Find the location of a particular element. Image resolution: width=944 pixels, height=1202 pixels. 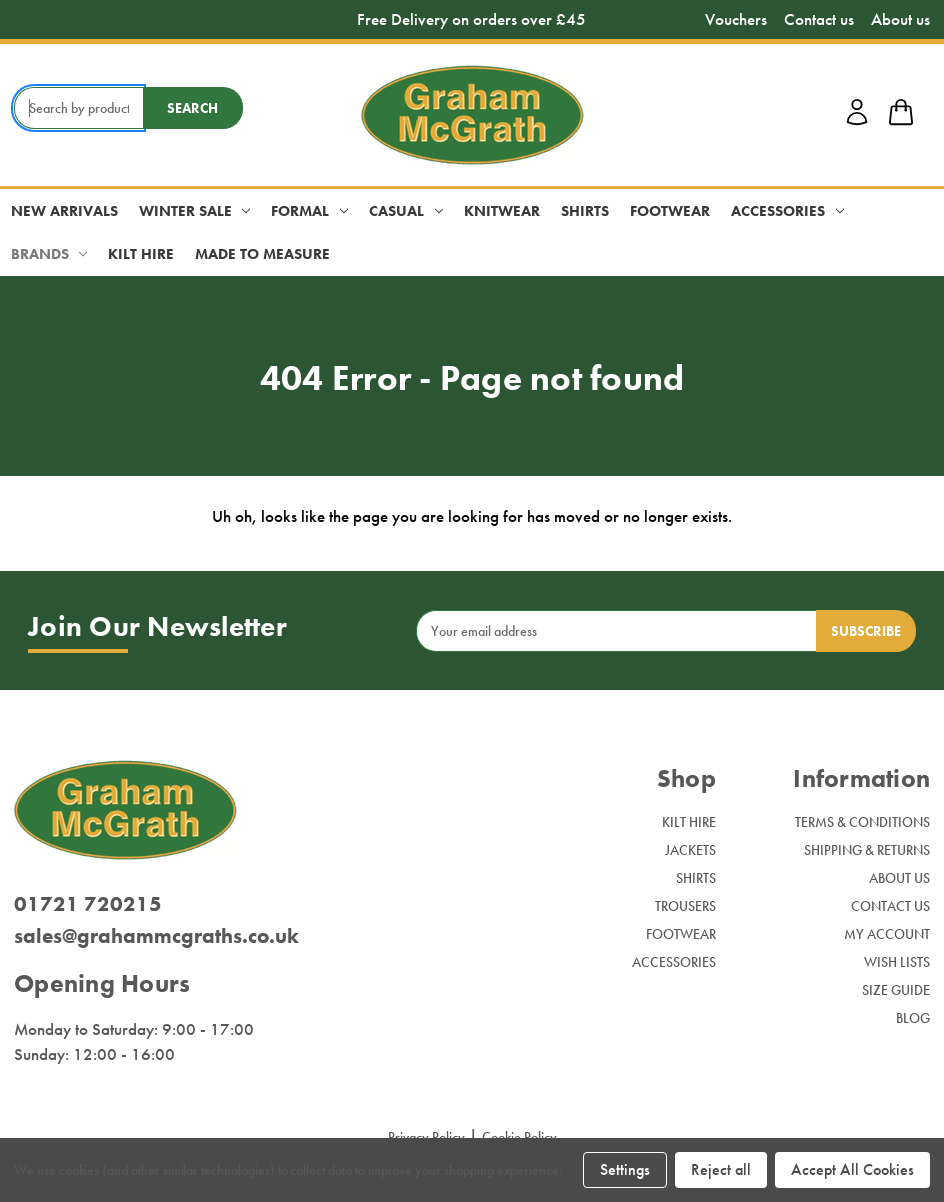

About us is located at coordinates (900, 19).